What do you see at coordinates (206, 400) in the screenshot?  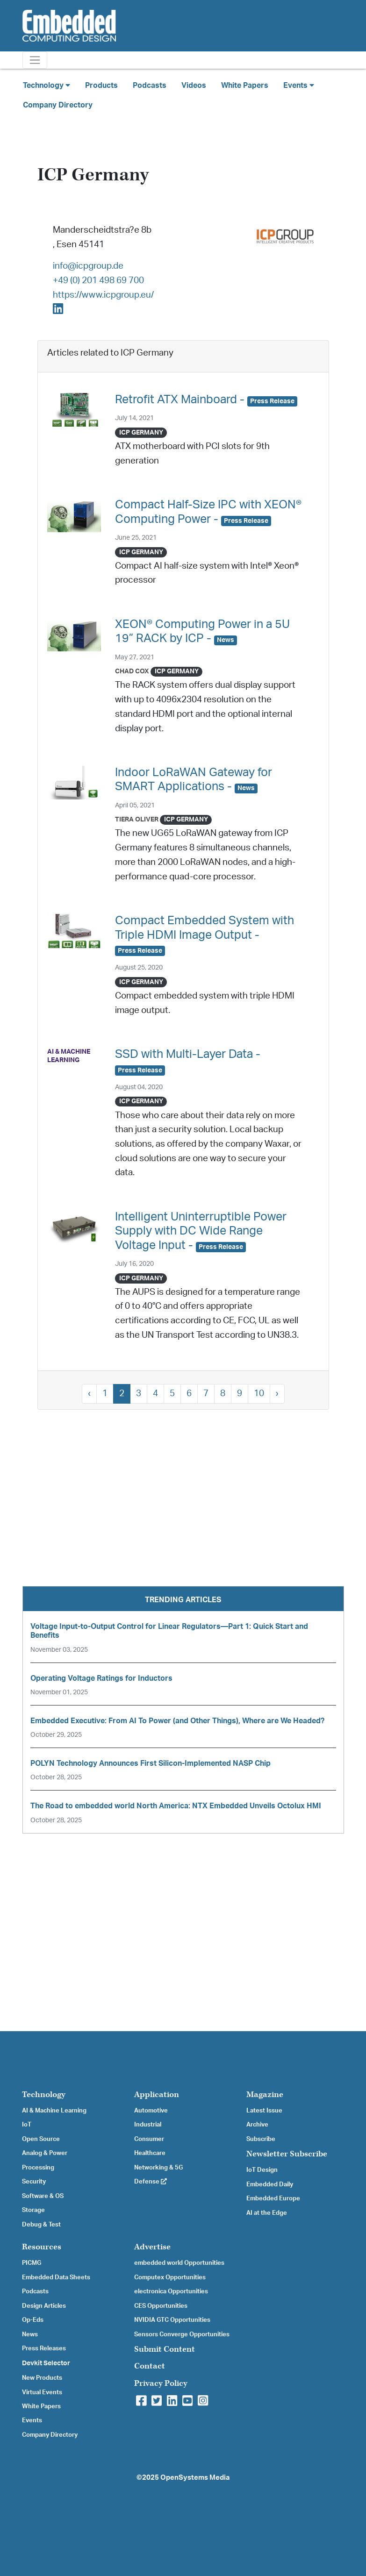 I see `Retrofit ATX Mainboard -` at bounding box center [206, 400].